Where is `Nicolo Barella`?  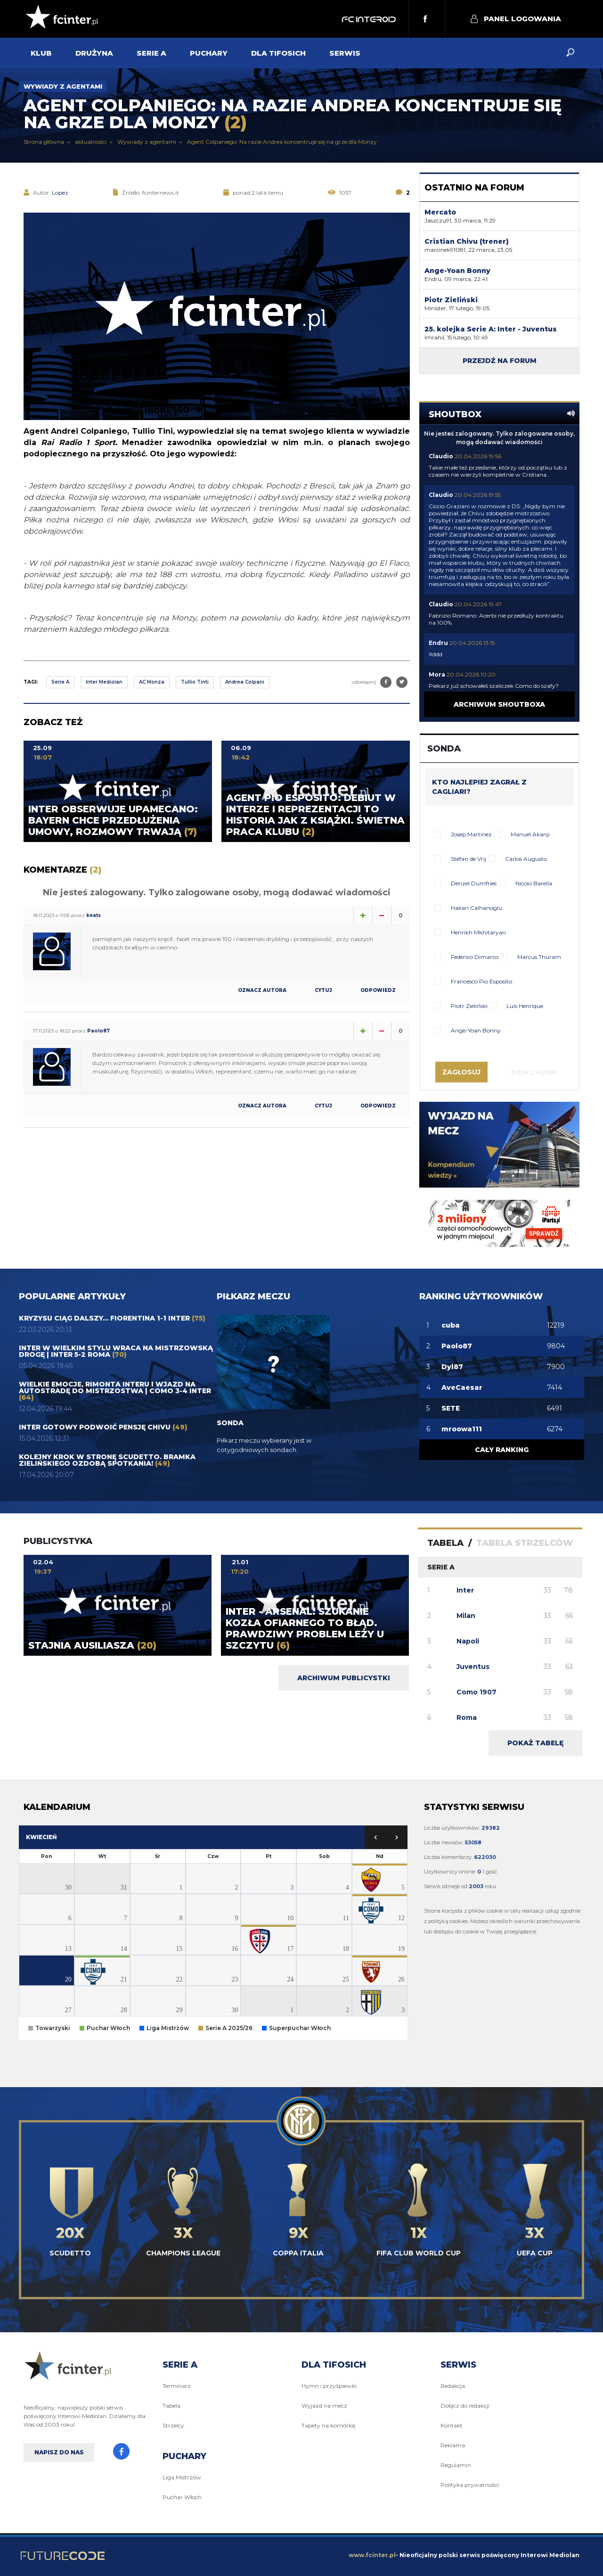
Nicolo Barella is located at coordinates (533, 883).